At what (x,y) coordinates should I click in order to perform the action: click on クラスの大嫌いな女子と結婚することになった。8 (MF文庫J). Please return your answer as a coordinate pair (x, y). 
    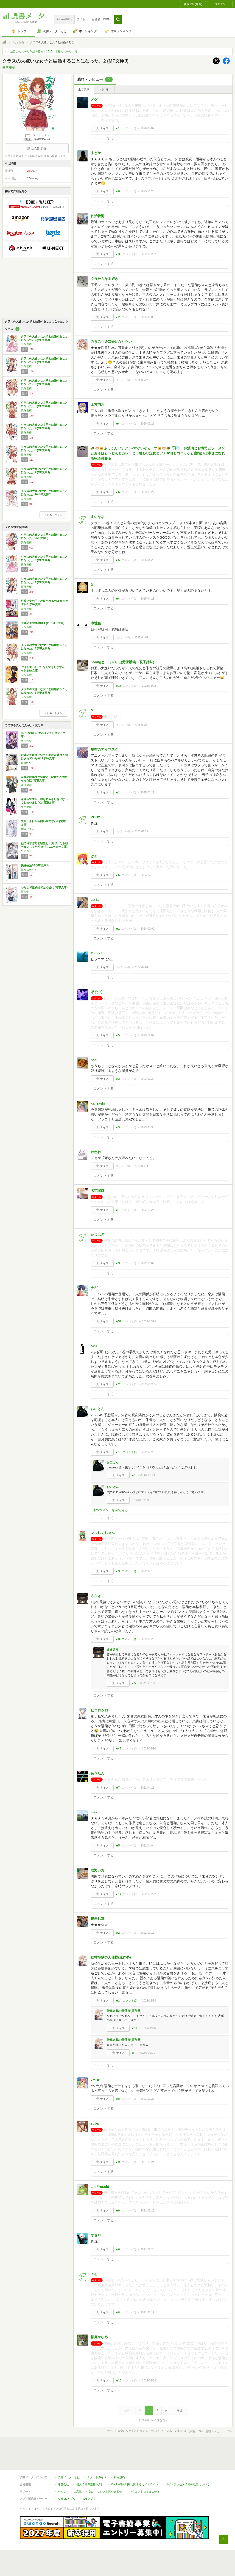
    Looking at the image, I should click on (44, 448).